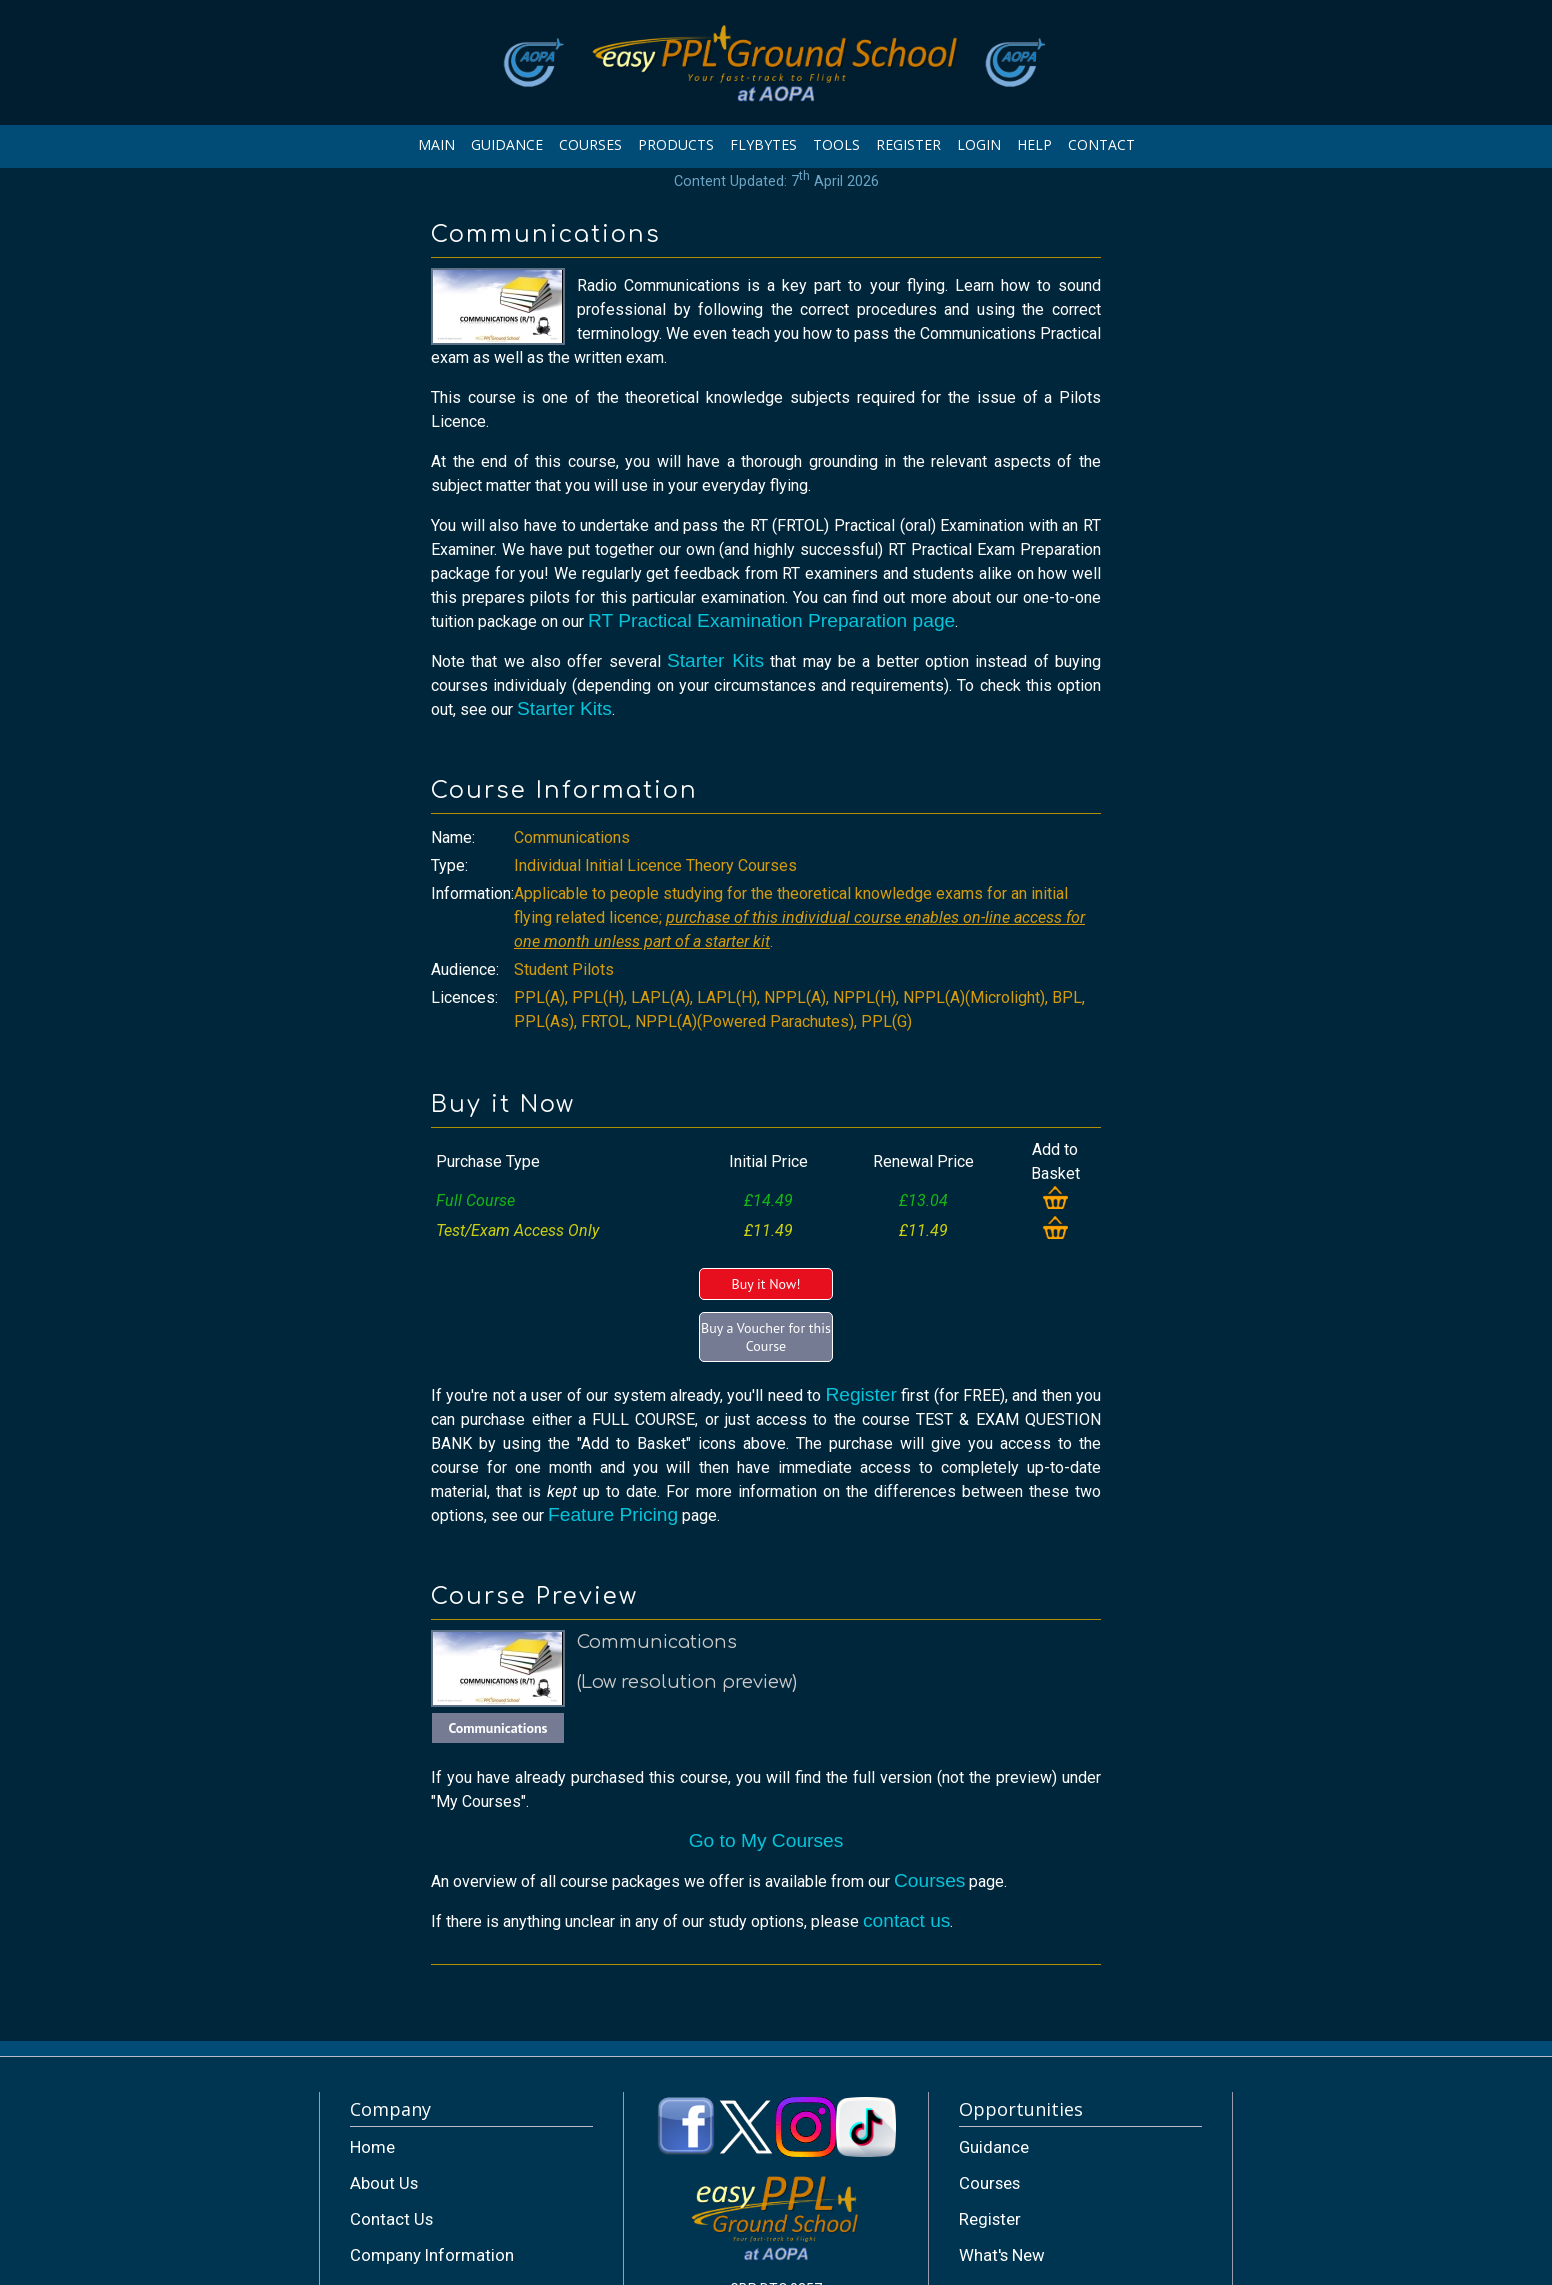 The height and width of the screenshot is (2285, 1552). What do you see at coordinates (771, 620) in the screenshot?
I see `RT Practical Examination Preparation page` at bounding box center [771, 620].